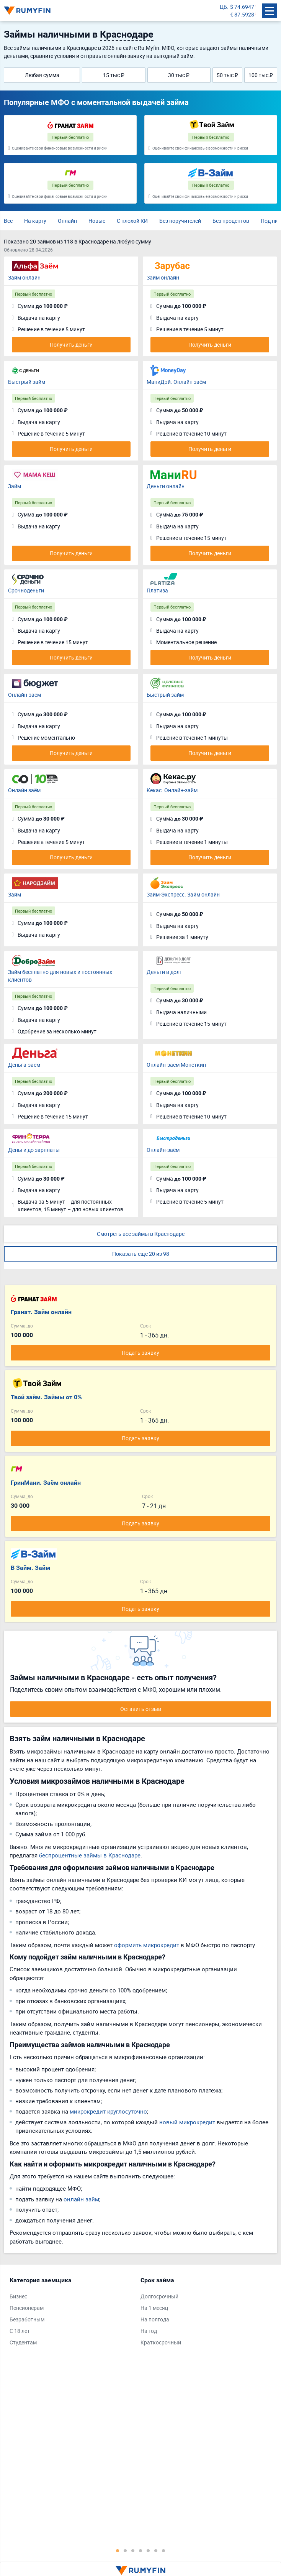 This screenshot has width=281, height=2576. Describe the element at coordinates (113, 75) in the screenshot. I see `15 тыс ₽` at that location.